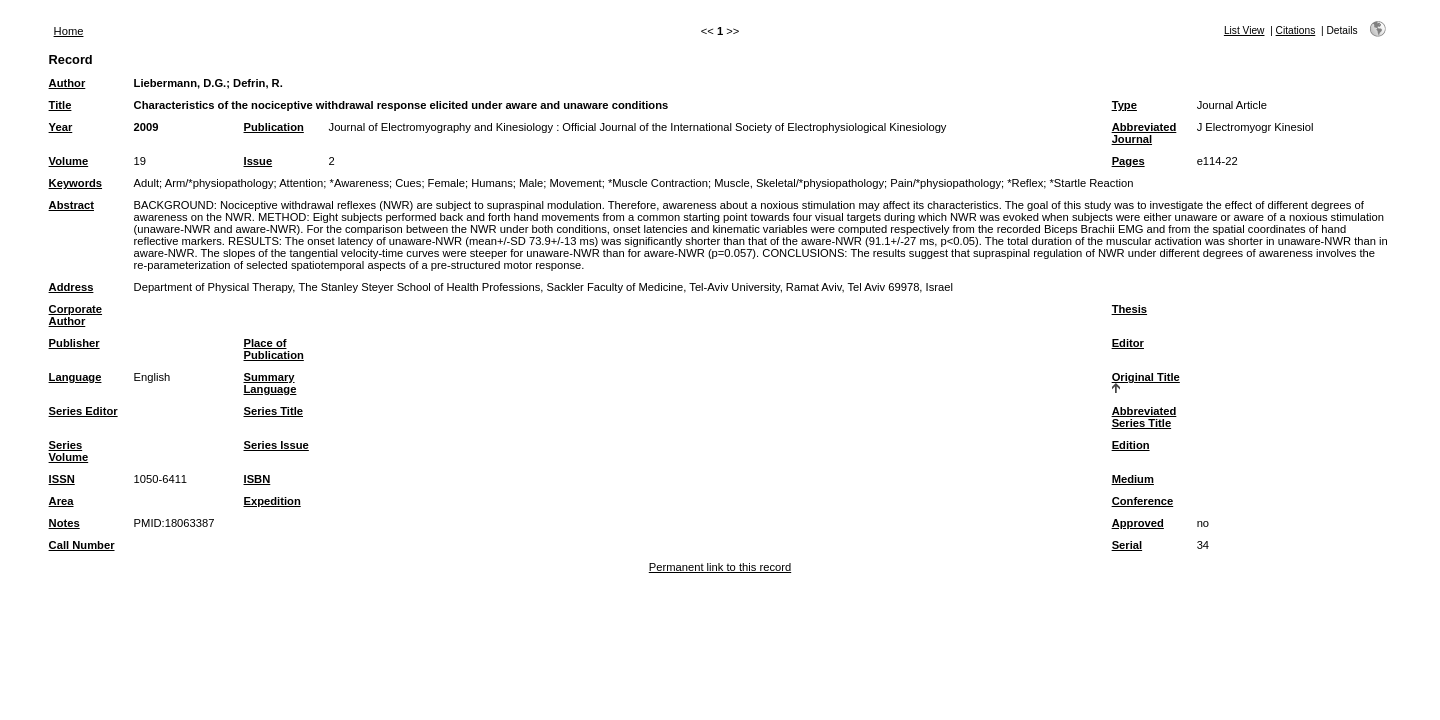 Image resolution: width=1440 pixels, height=720 pixels. What do you see at coordinates (1146, 377) in the screenshot?
I see `Original Title` at bounding box center [1146, 377].